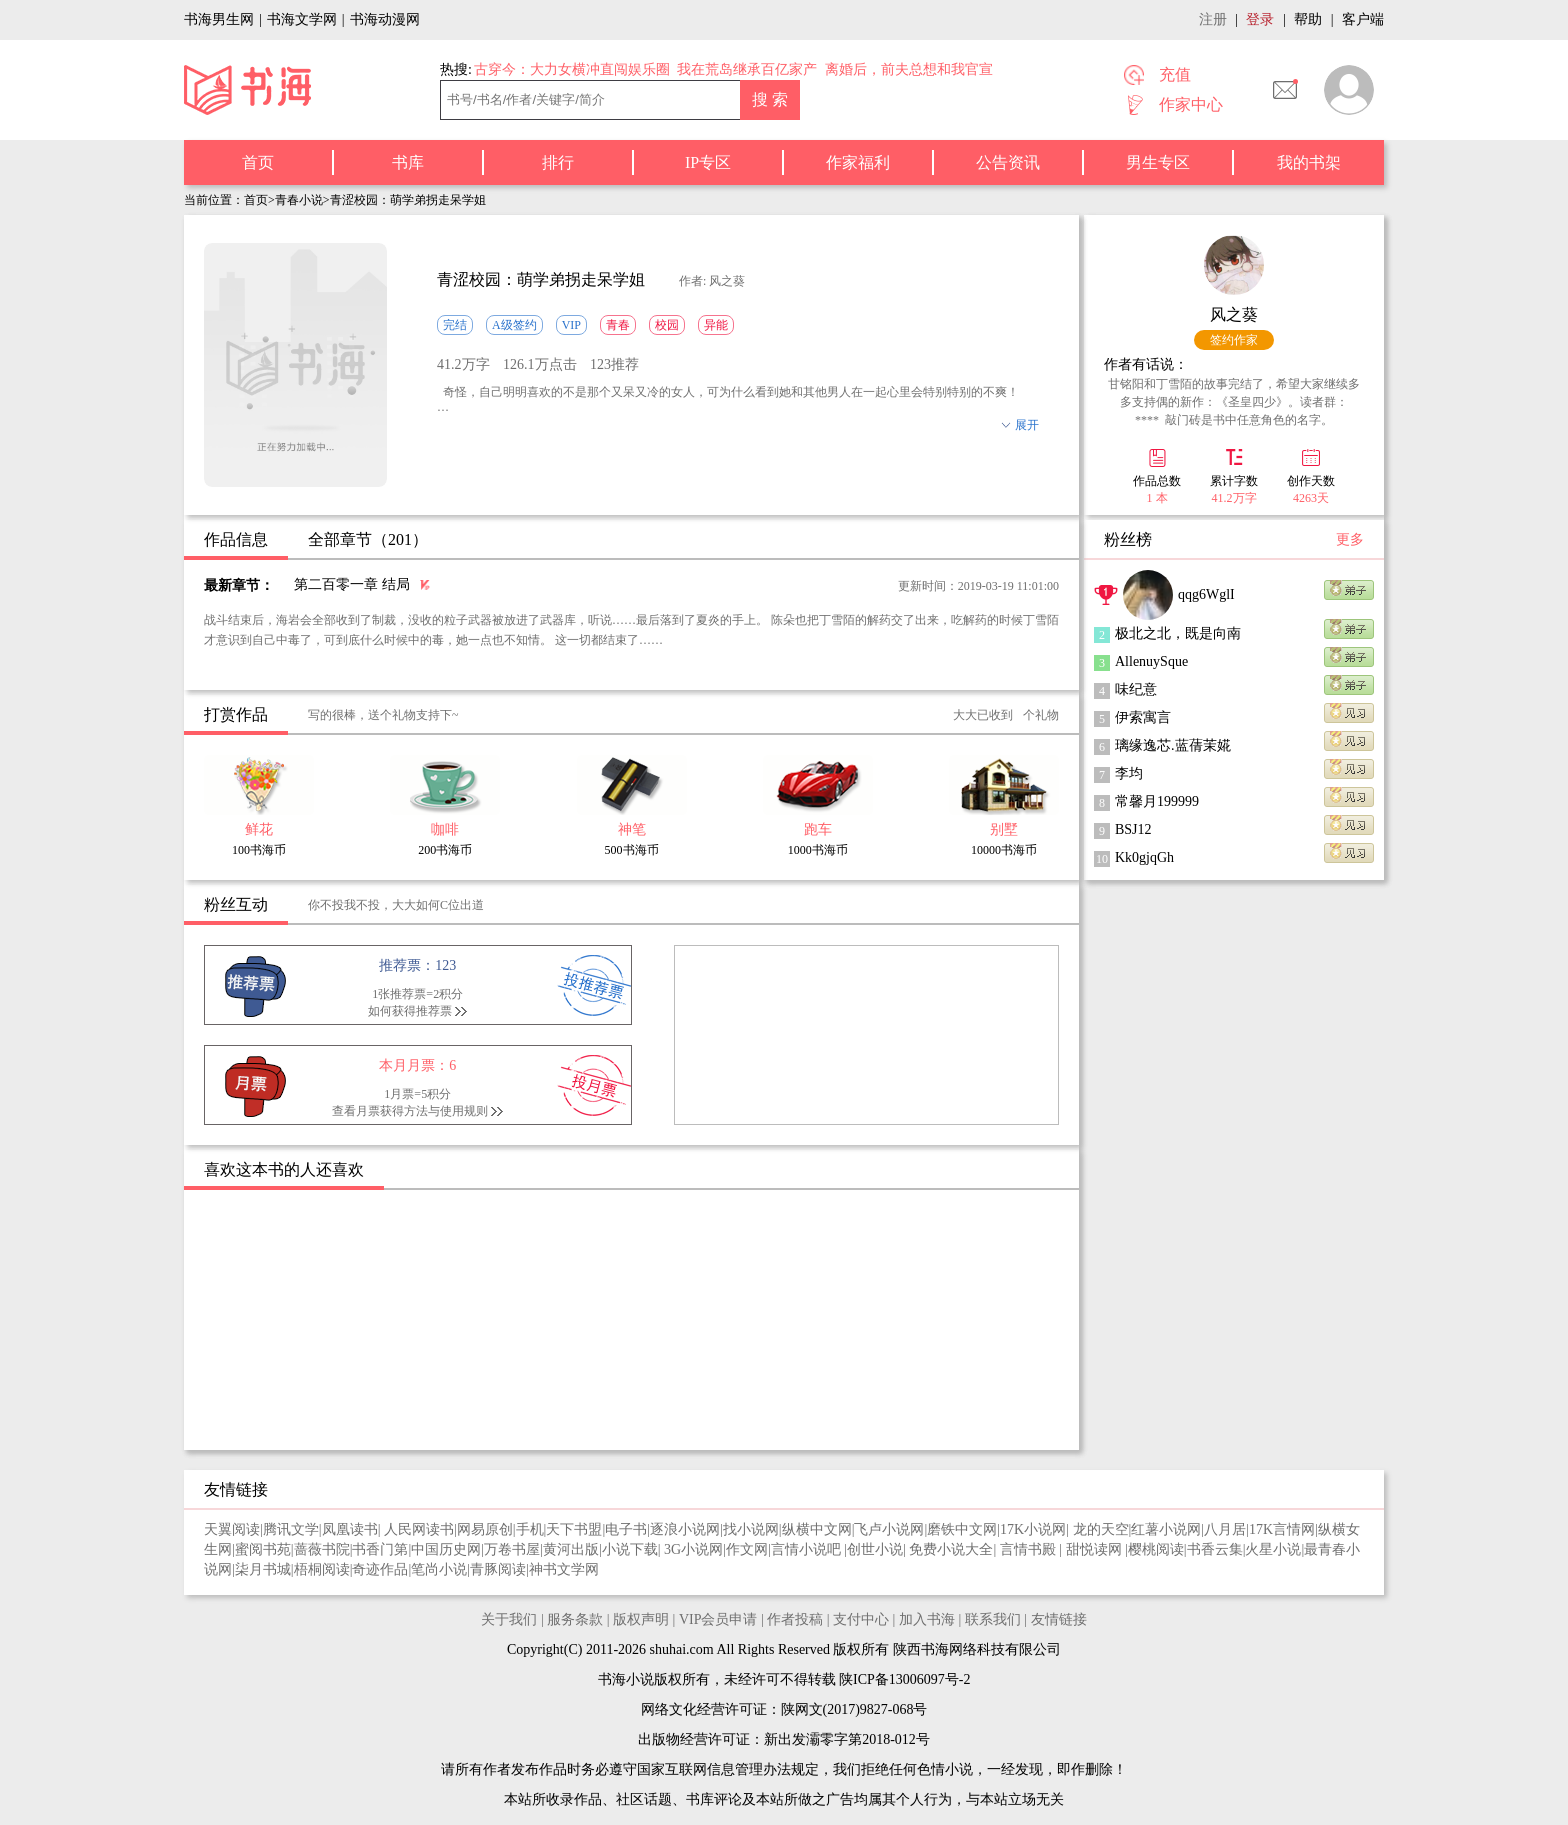  Describe the element at coordinates (1157, 801) in the screenshot. I see `常馨月199999` at that location.